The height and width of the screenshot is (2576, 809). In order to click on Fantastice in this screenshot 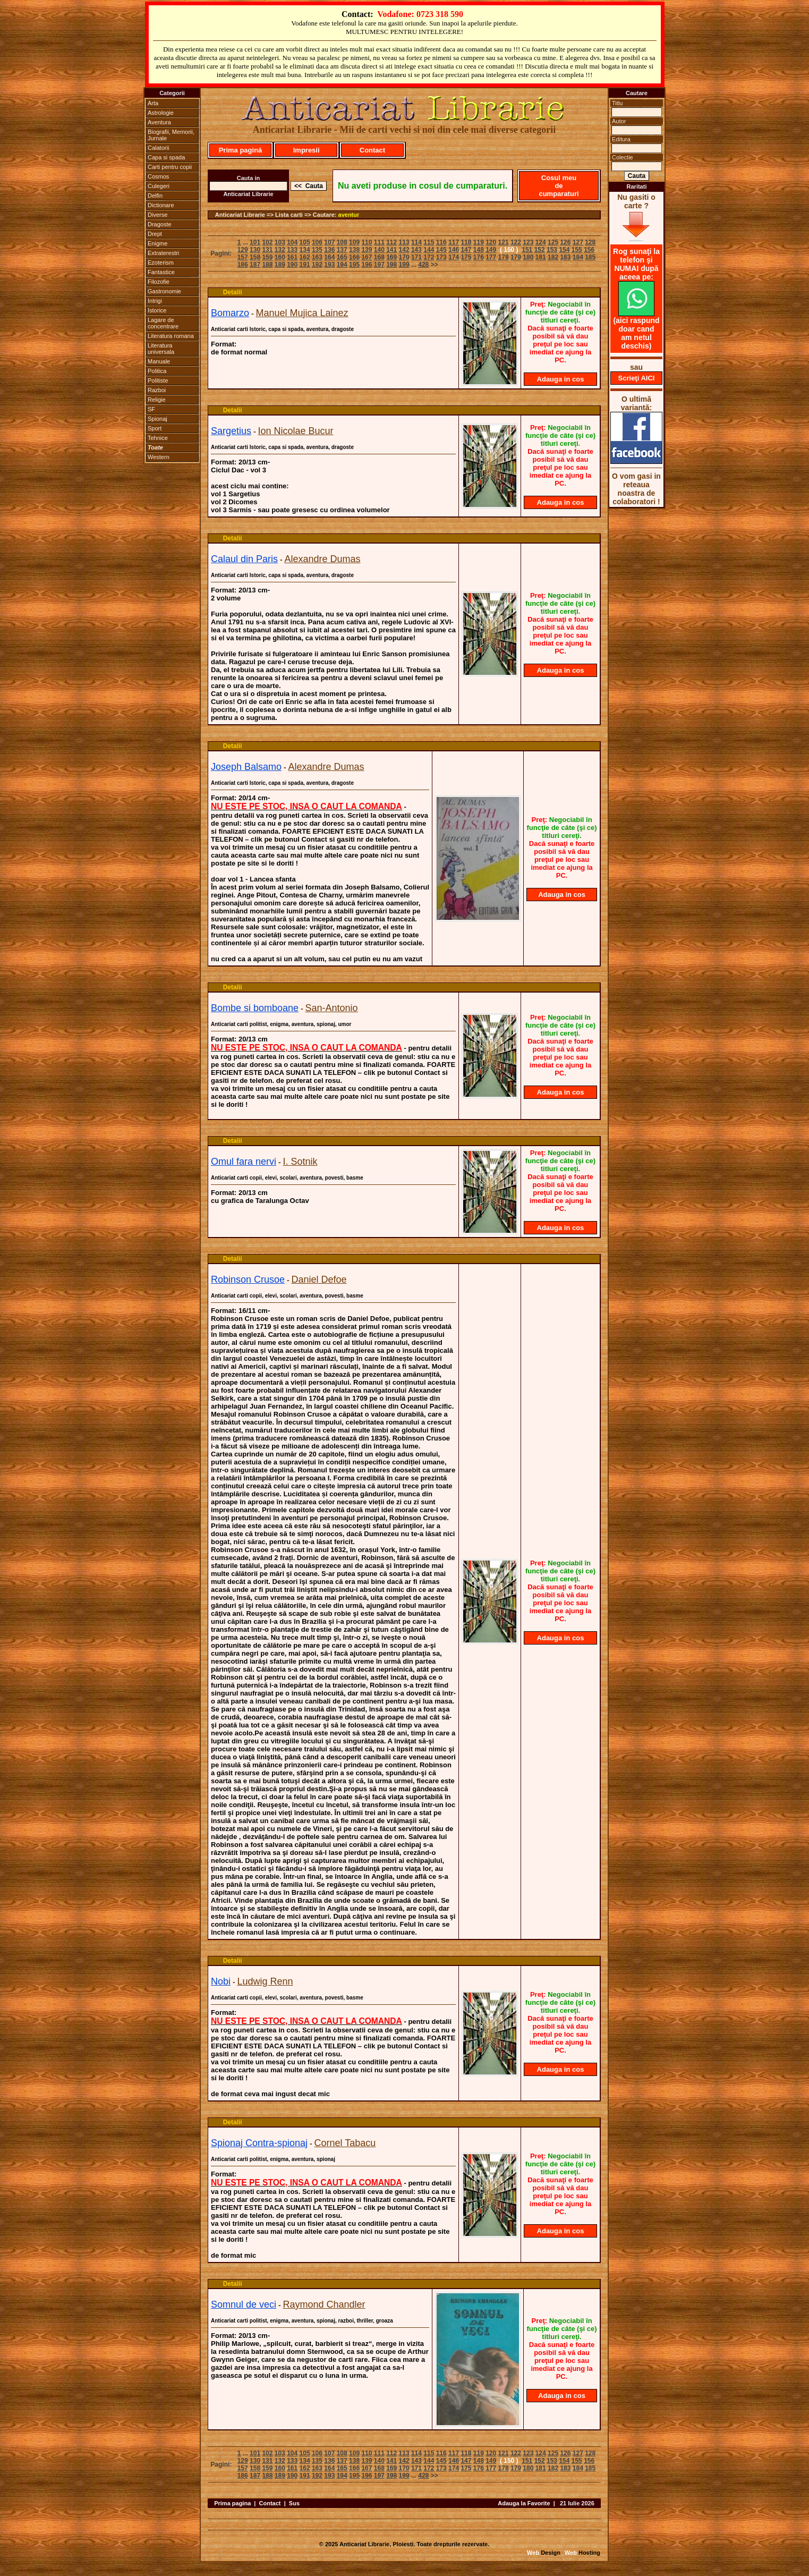, I will do `click(161, 272)`.